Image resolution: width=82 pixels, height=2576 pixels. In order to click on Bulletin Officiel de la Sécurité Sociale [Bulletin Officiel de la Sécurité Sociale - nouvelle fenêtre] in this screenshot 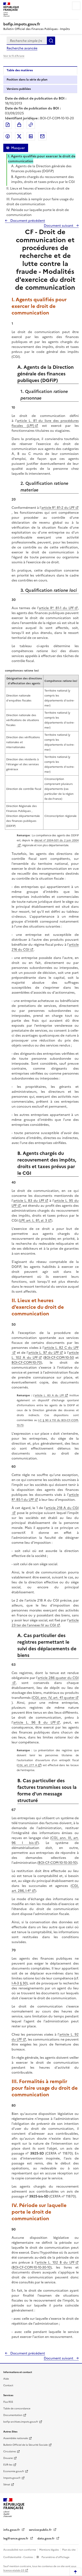, I will do `click(25, 2445)`.